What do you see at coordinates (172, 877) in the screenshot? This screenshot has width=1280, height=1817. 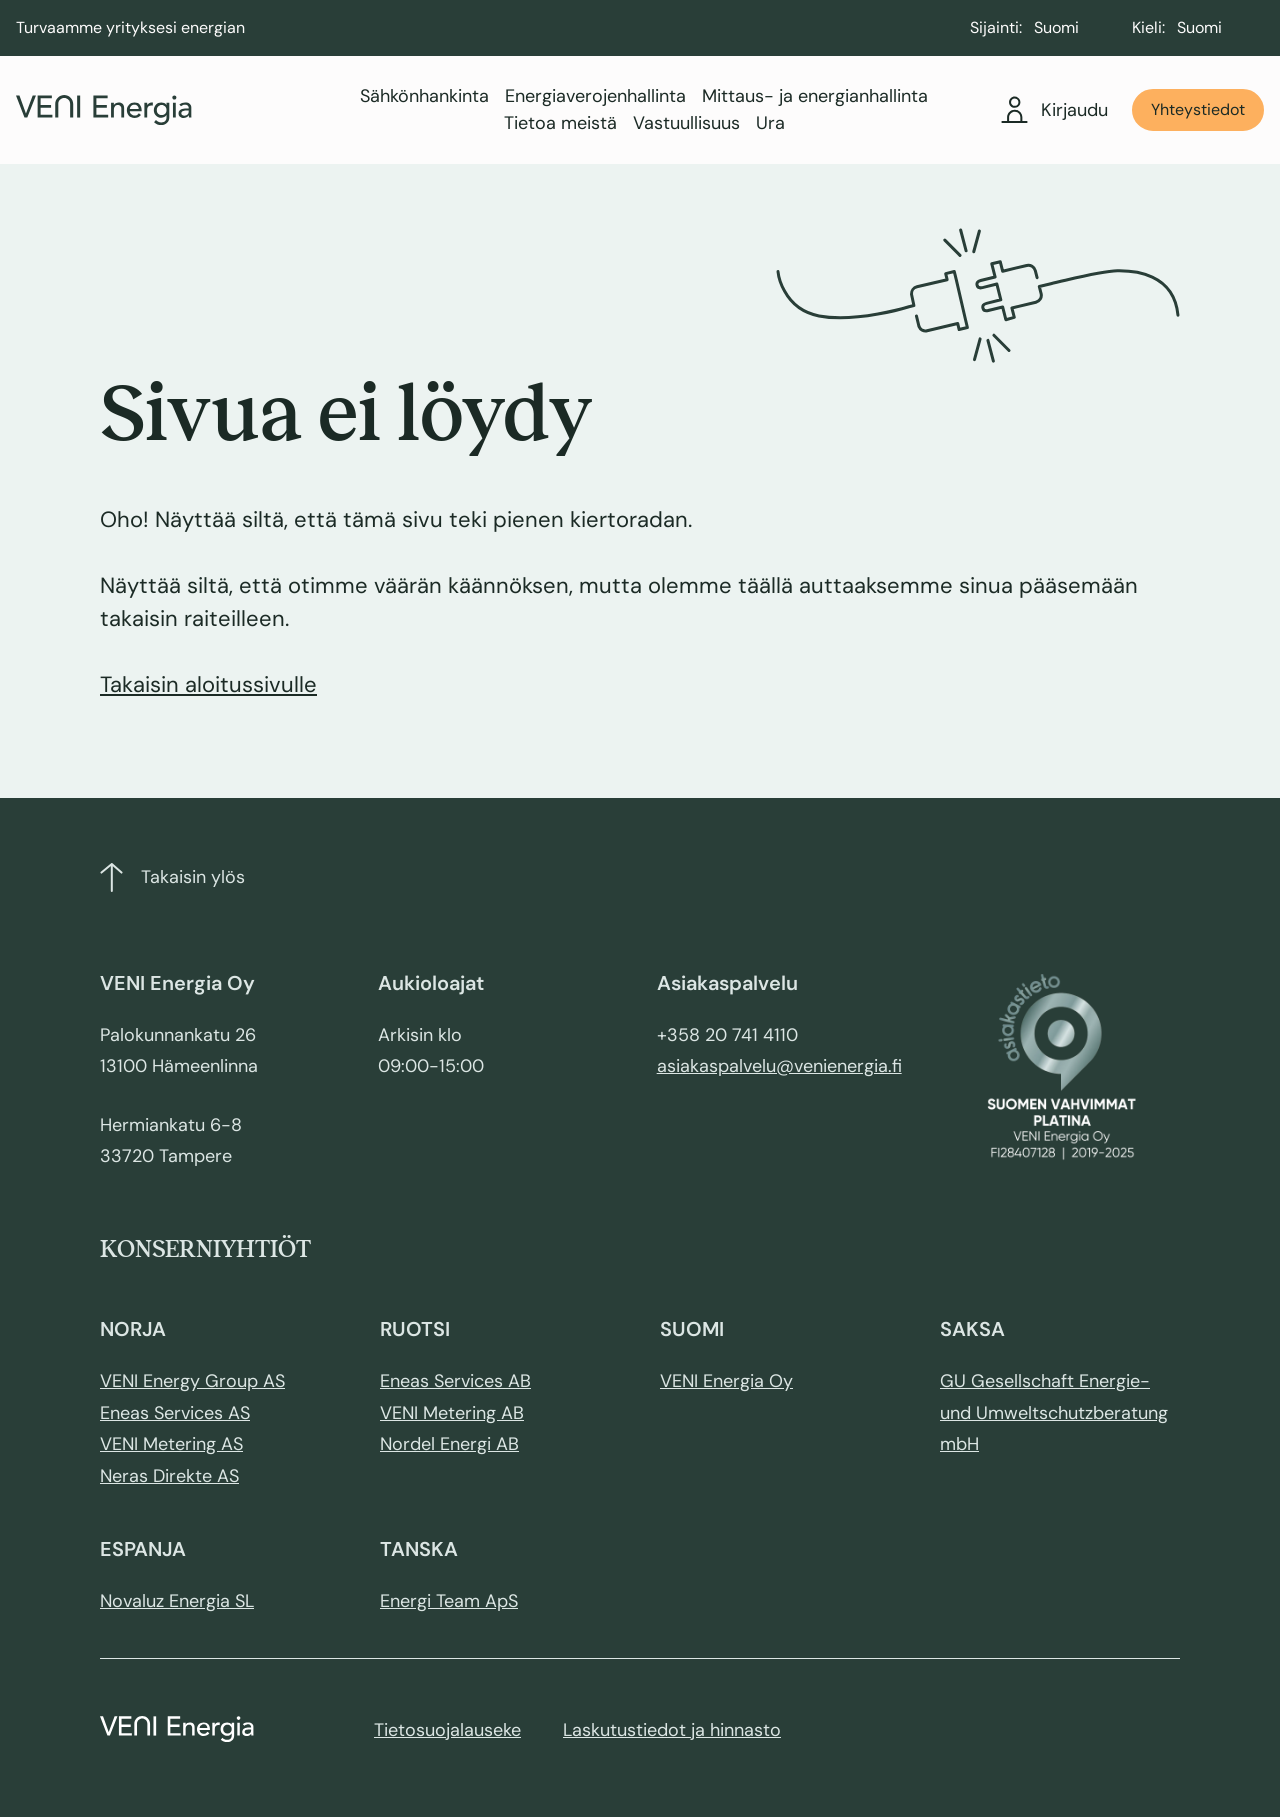 I see `Takaisin ylös` at bounding box center [172, 877].